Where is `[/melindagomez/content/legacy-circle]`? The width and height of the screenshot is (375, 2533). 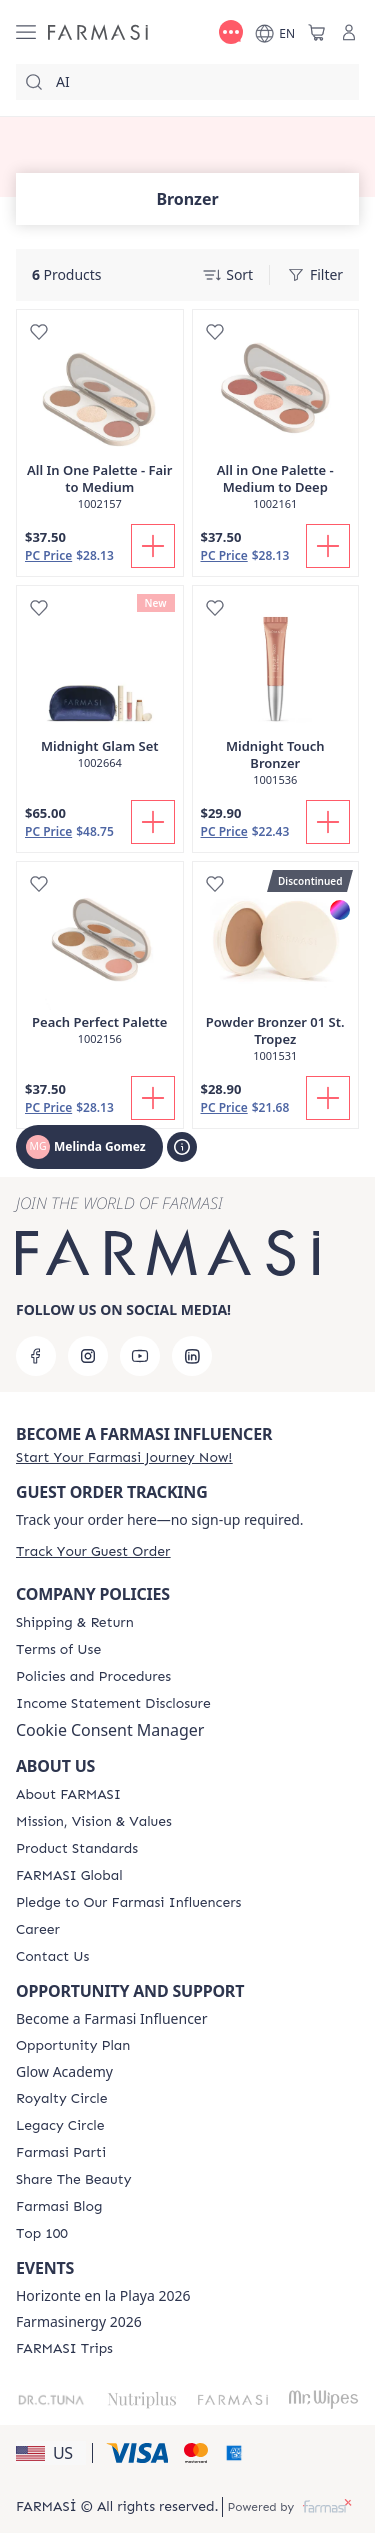 [/melindagomez/content/legacy-circle] is located at coordinates (60, 2126).